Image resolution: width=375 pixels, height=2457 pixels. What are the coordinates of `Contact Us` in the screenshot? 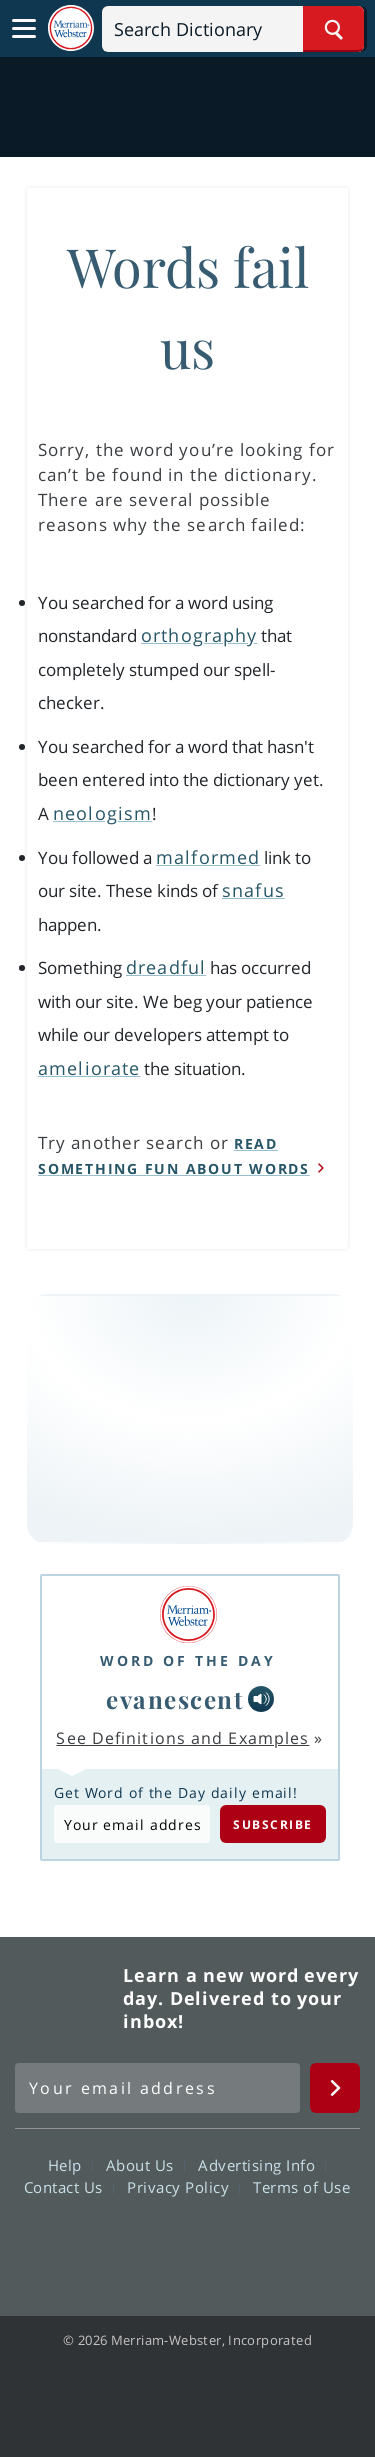 It's located at (69, 2187).